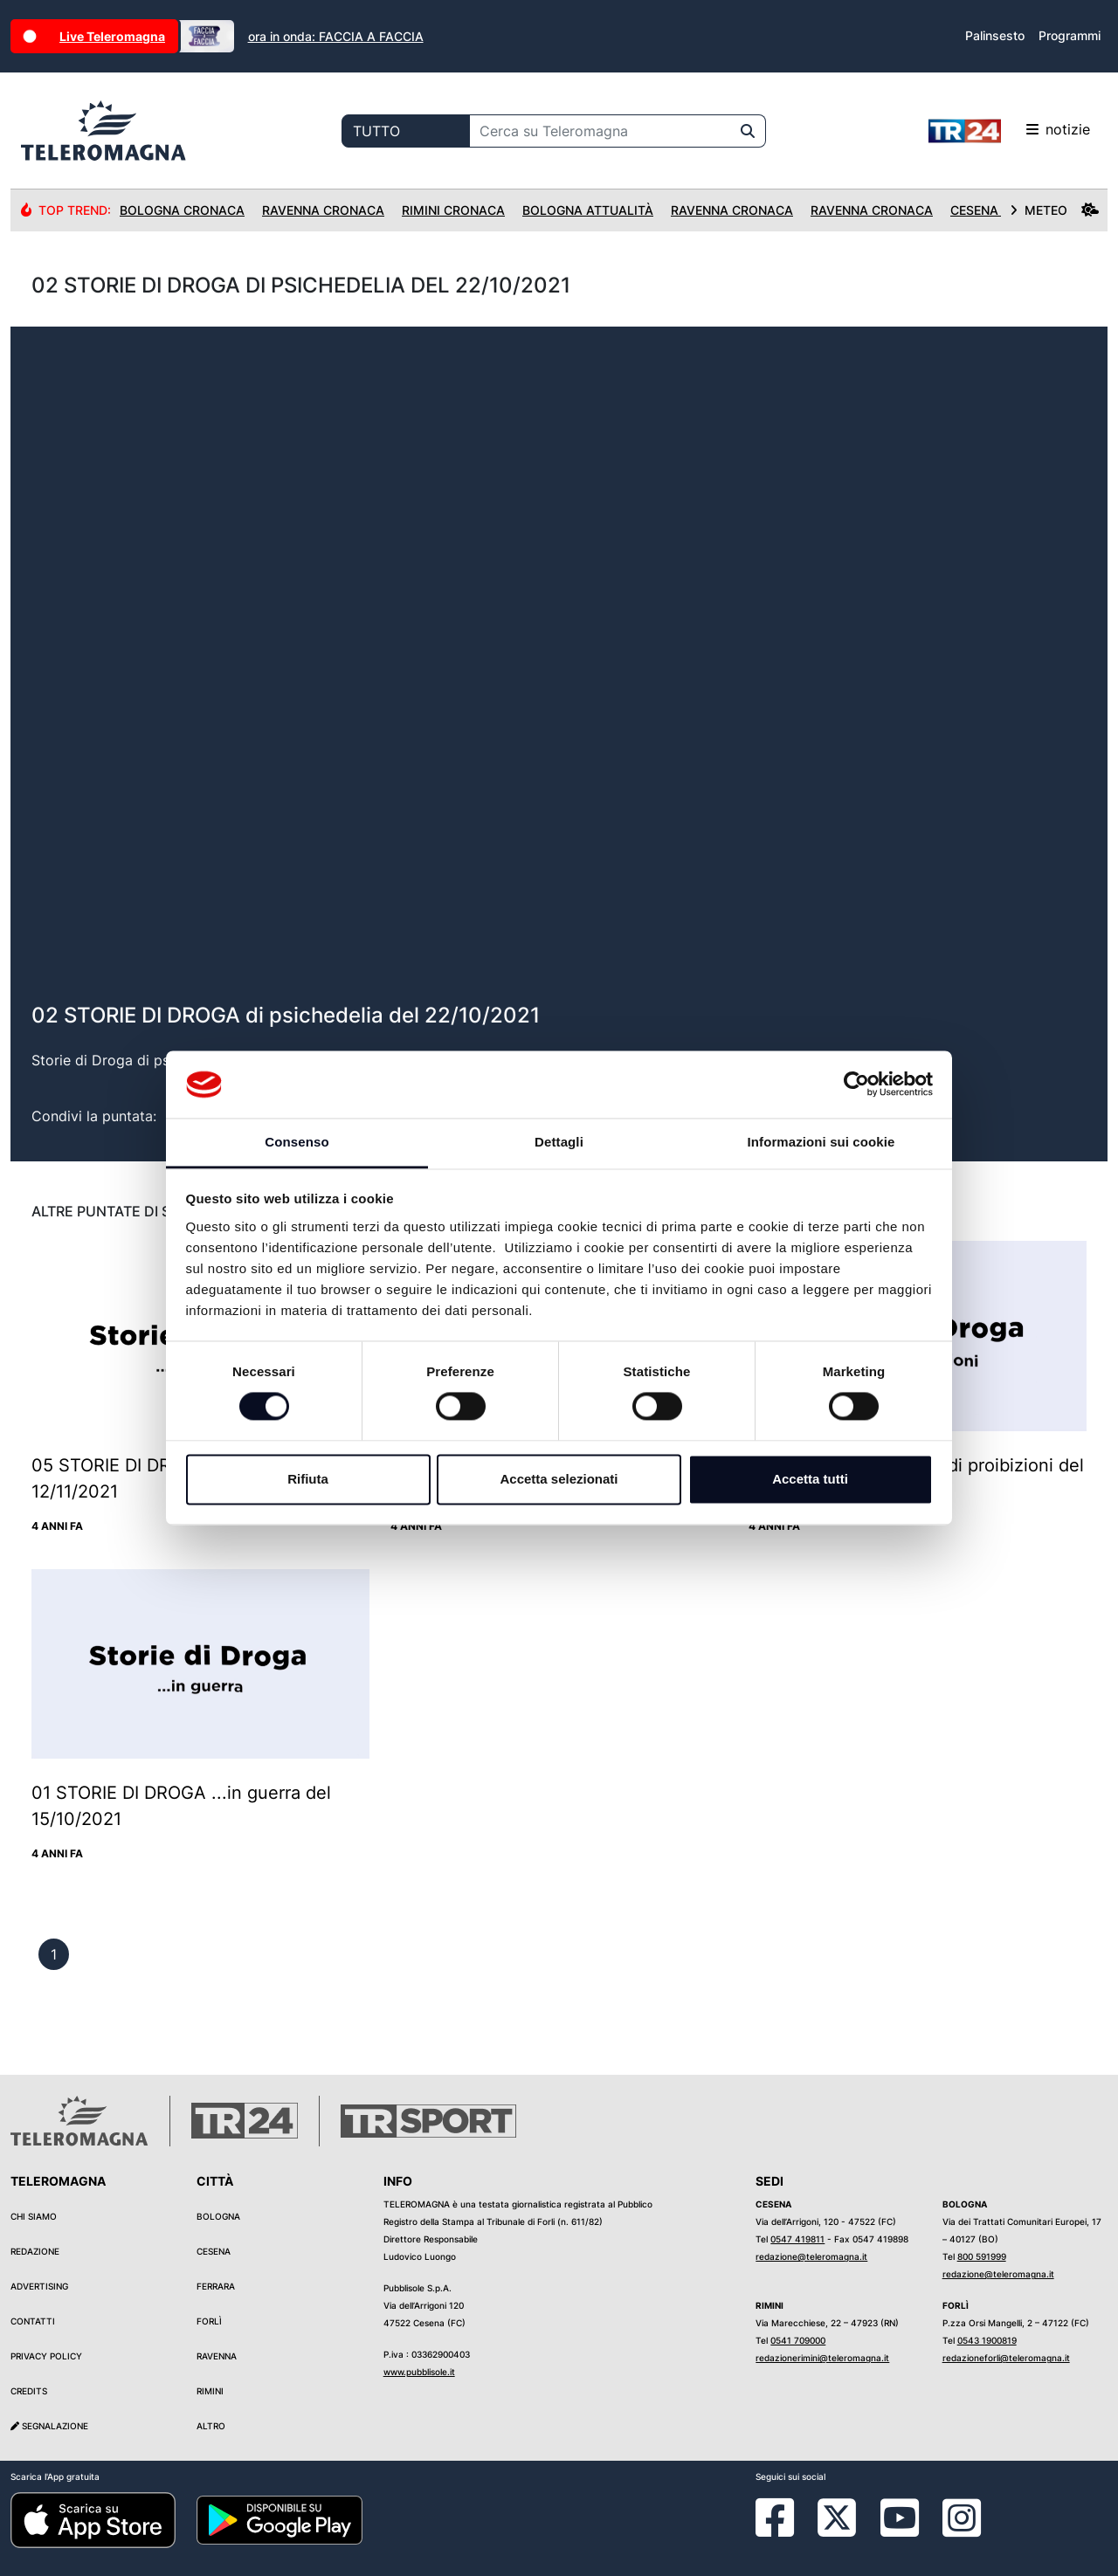 Image resolution: width=1118 pixels, height=2576 pixels. Describe the element at coordinates (981, 2256) in the screenshot. I see `800 591999` at that location.